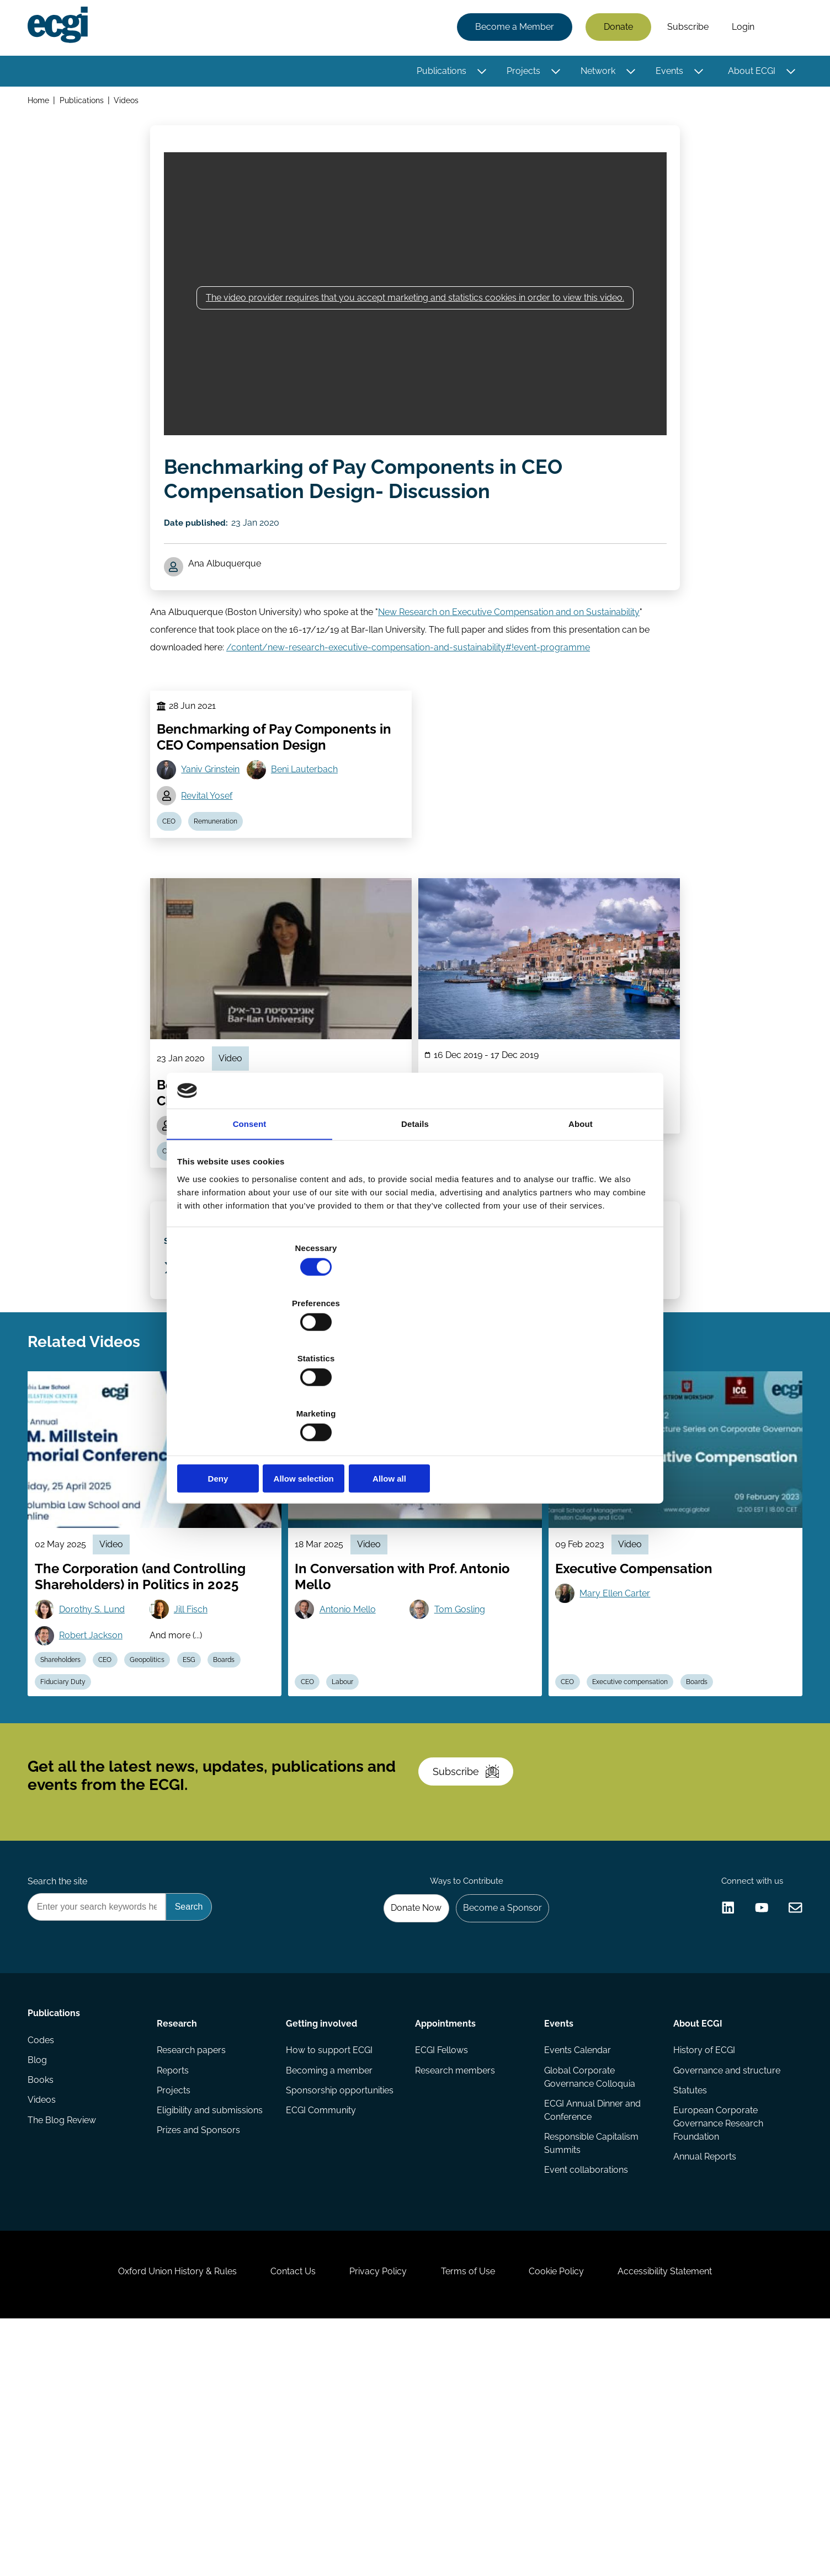 This screenshot has width=830, height=2576. I want to click on ECGI Community, so click(322, 2326).